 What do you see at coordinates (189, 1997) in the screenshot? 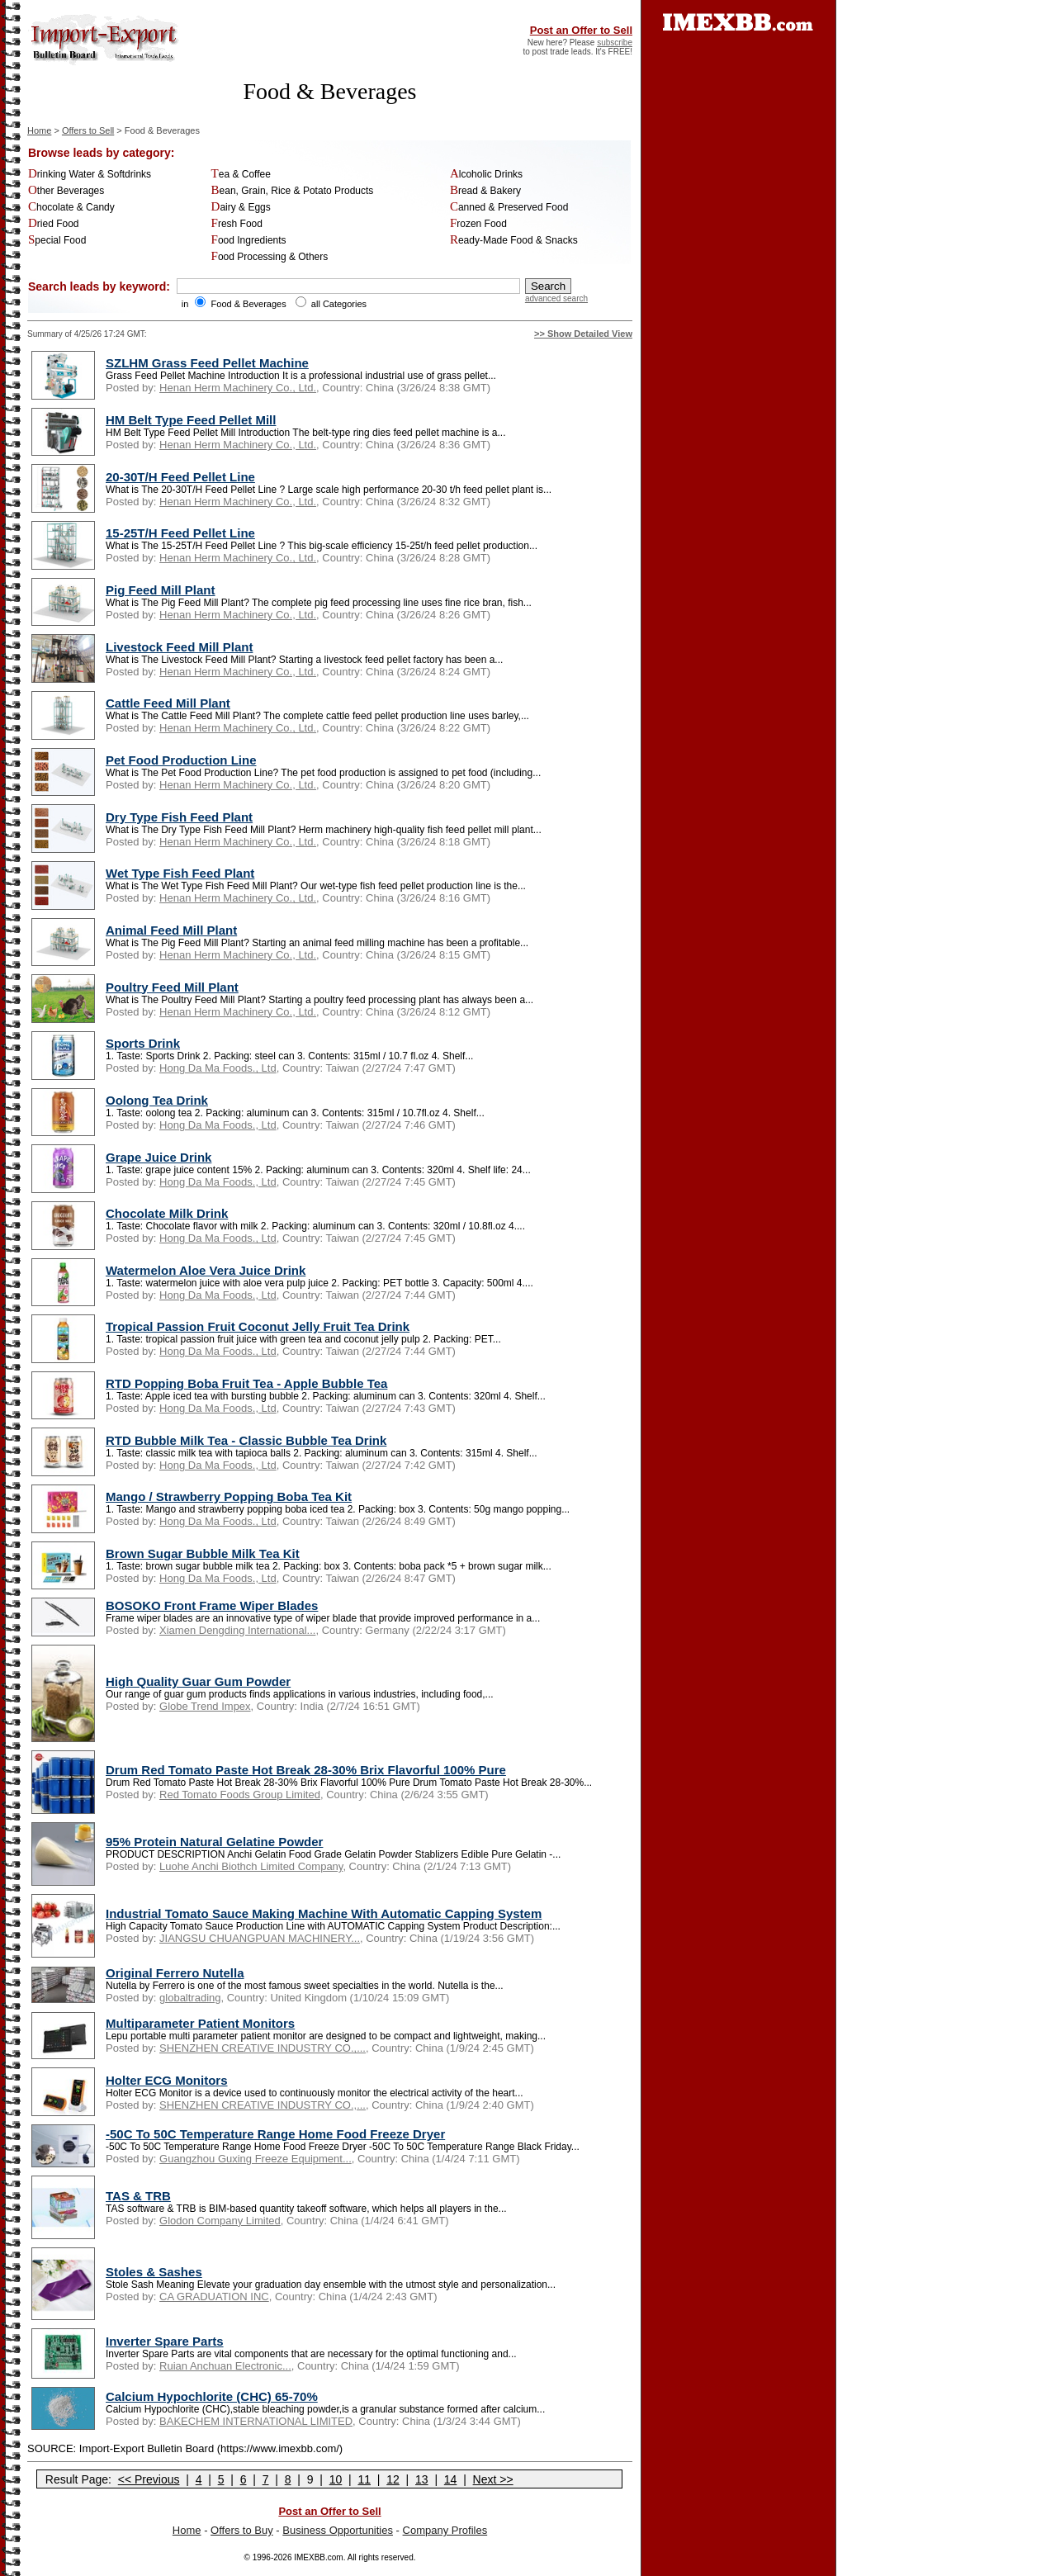
I see `globaltrading` at bounding box center [189, 1997].